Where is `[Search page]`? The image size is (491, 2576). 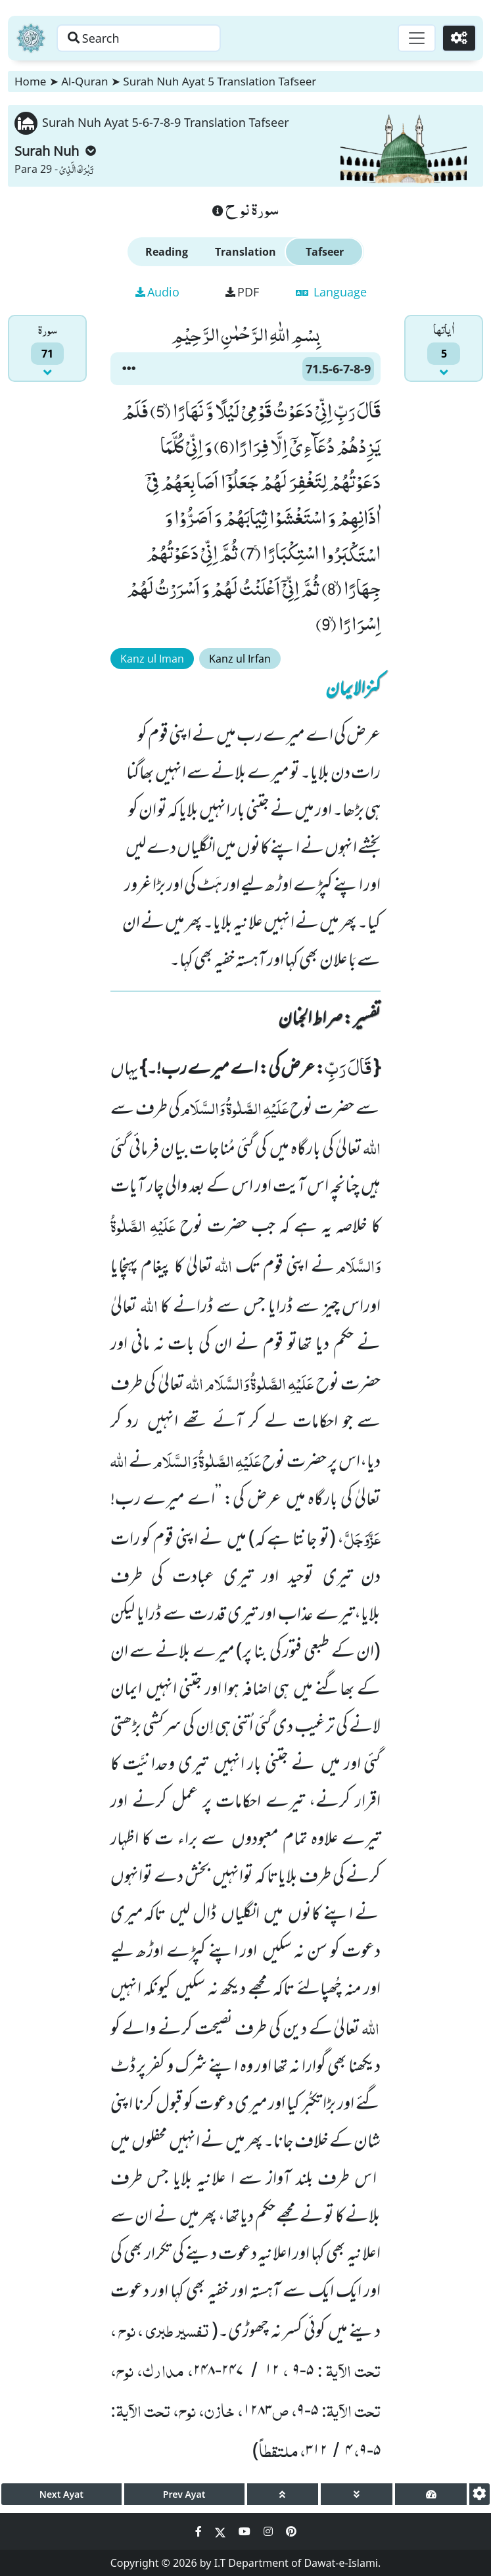 [Search page] is located at coordinates (140, 38).